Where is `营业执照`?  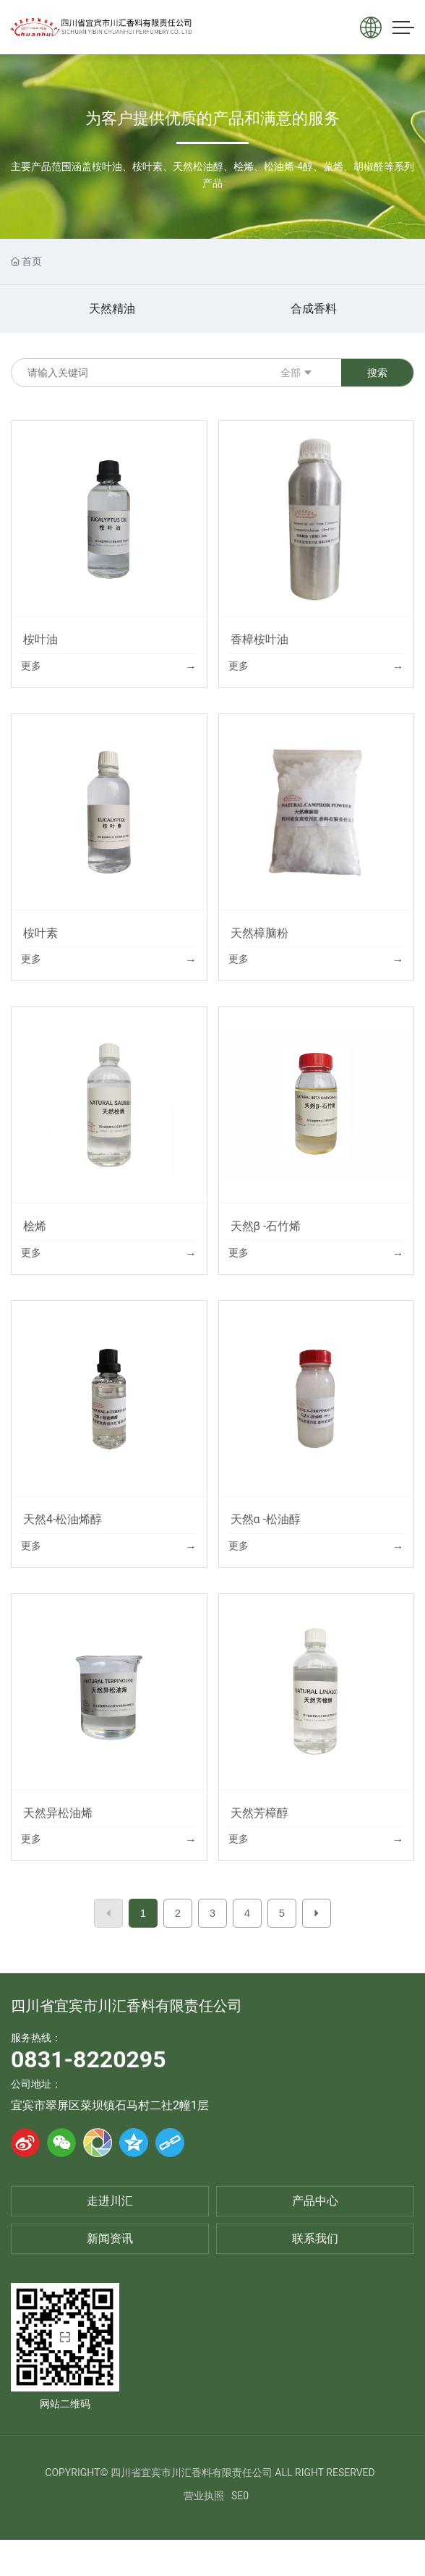
营业执照 is located at coordinates (204, 2495).